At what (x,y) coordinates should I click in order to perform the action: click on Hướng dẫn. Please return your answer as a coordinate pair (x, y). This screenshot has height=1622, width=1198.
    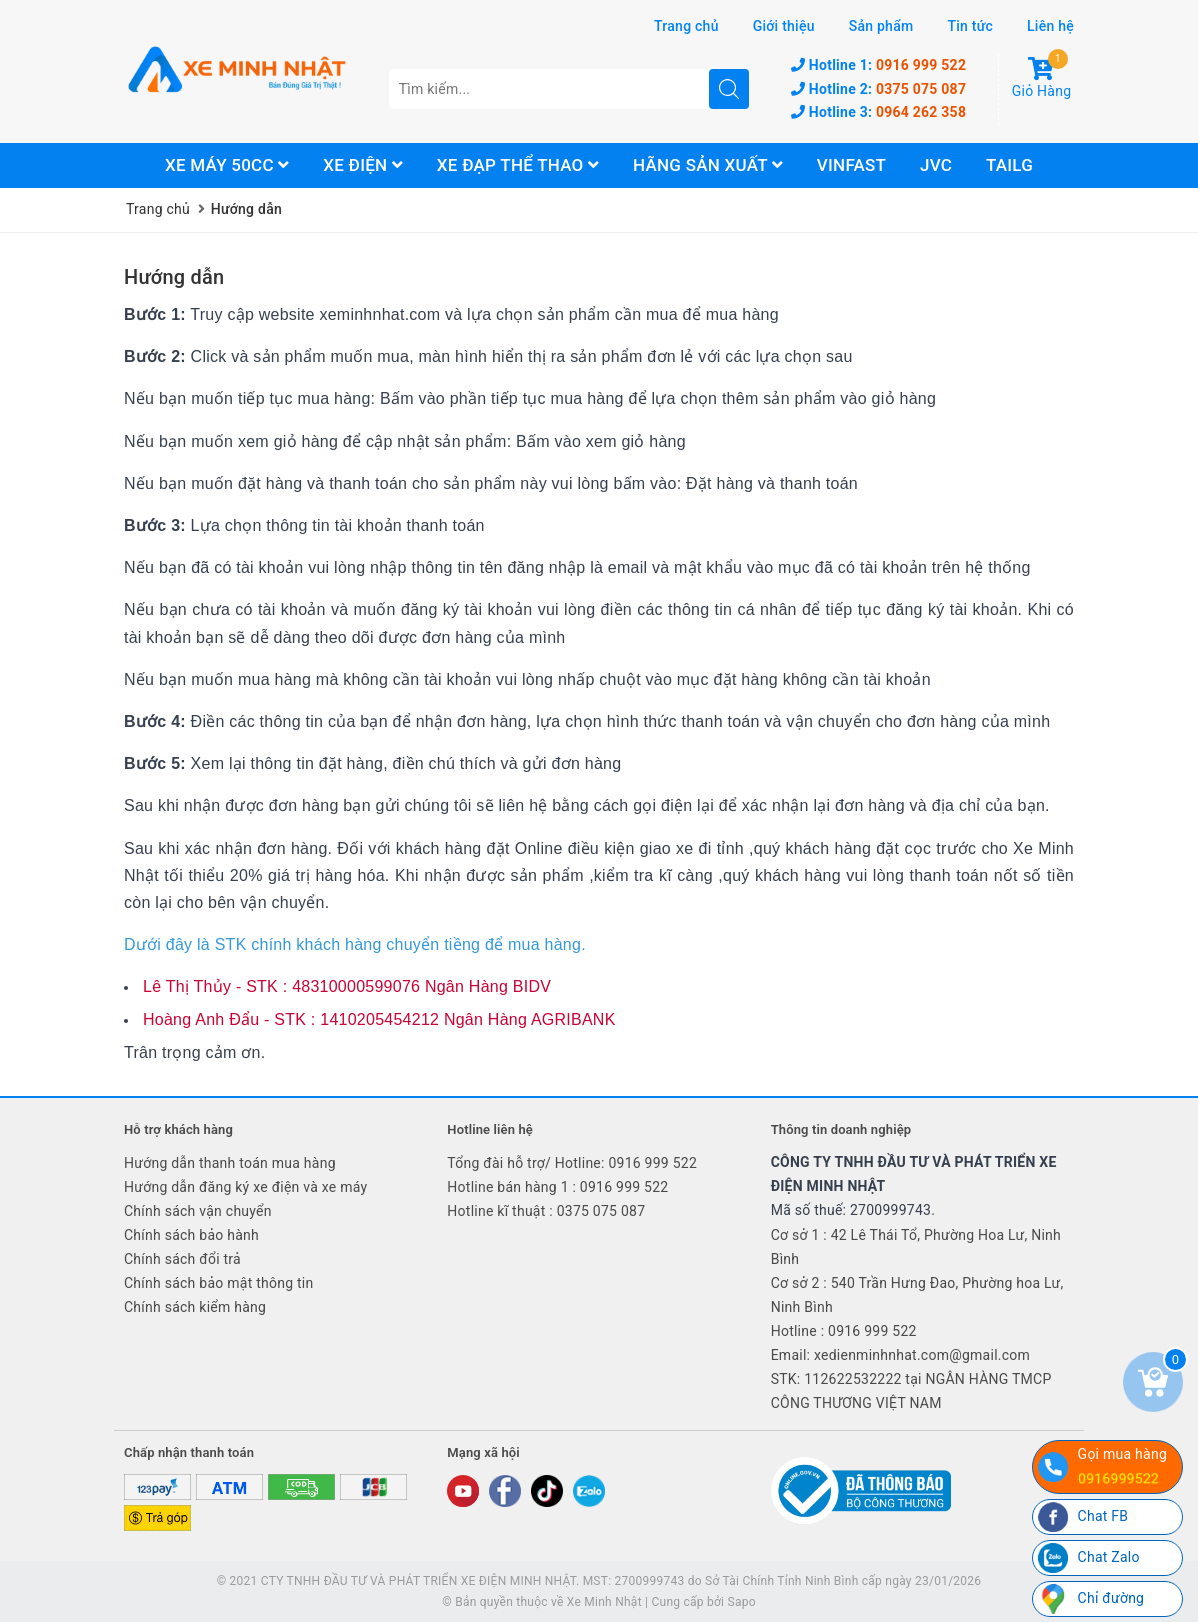
    Looking at the image, I should click on (174, 277).